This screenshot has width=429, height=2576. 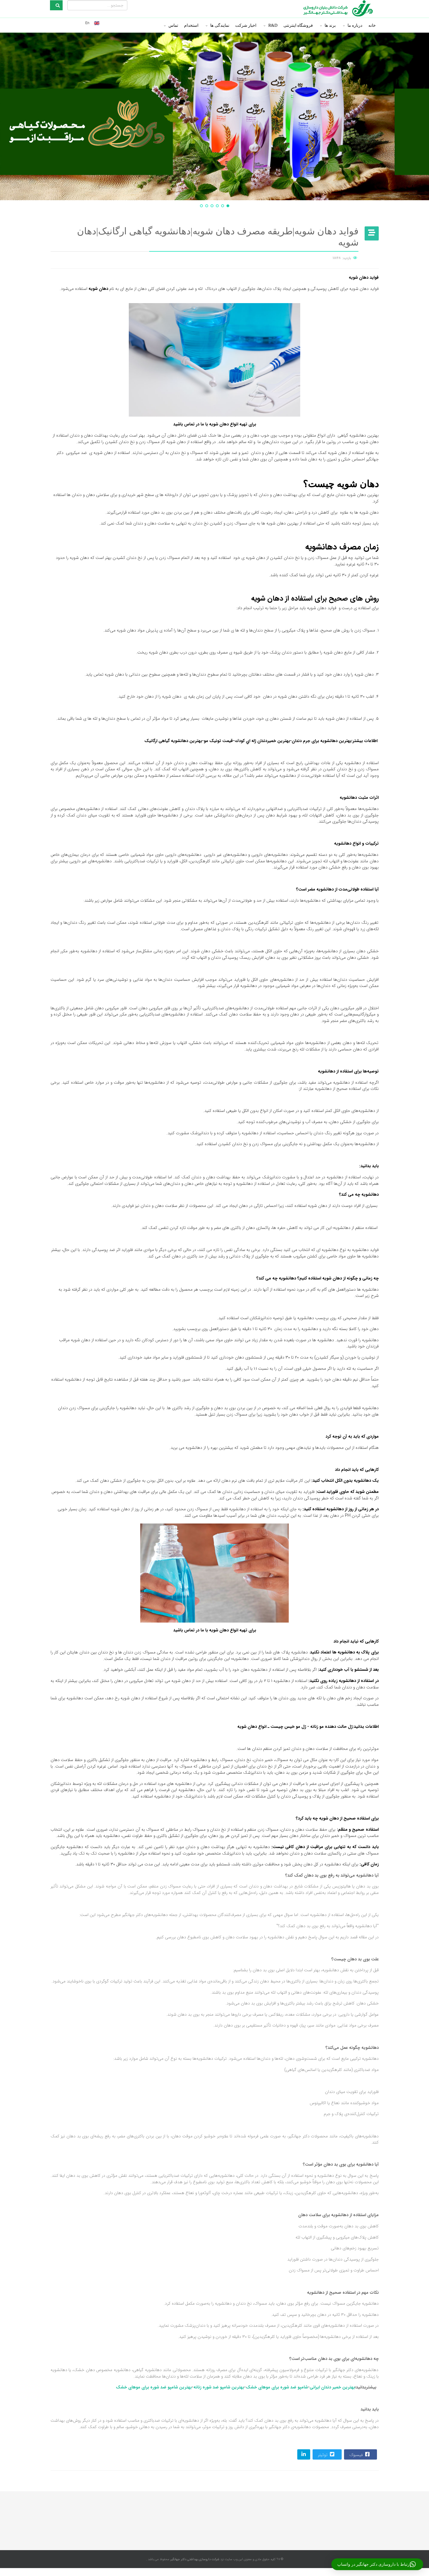 I want to click on استخدام, so click(x=191, y=25).